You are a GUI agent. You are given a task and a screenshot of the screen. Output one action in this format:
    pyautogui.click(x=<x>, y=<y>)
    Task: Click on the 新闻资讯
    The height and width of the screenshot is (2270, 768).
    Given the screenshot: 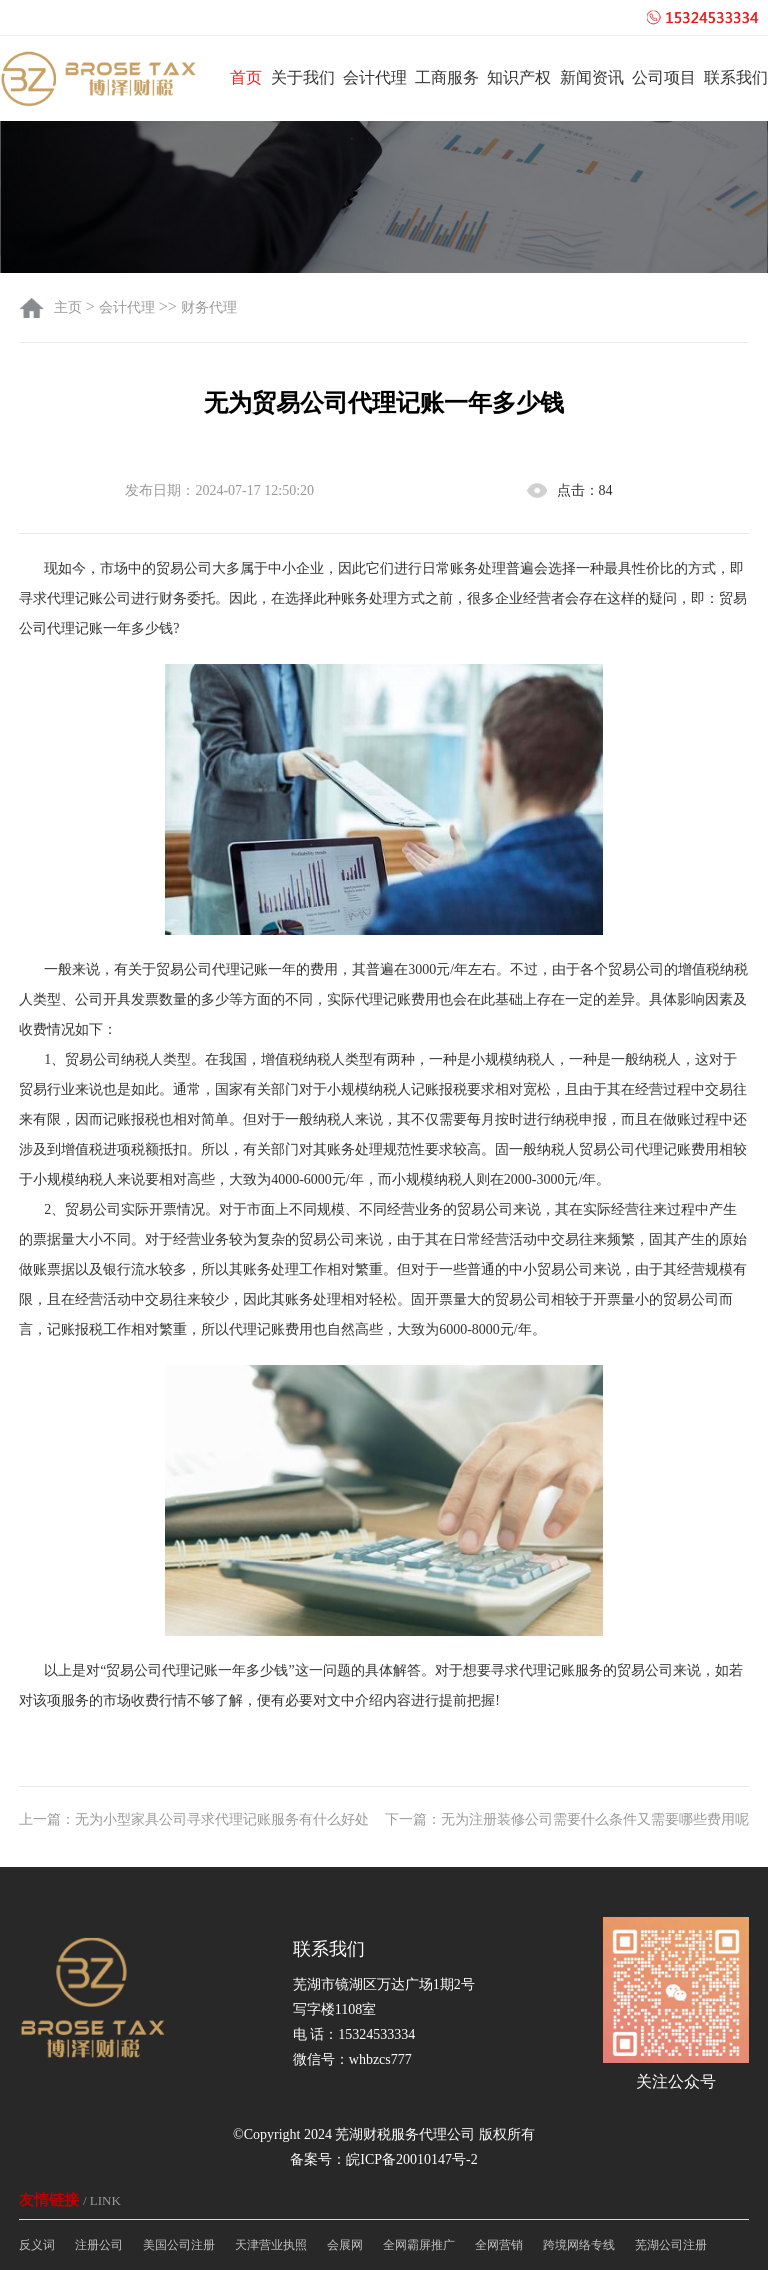 What is the action you would take?
    pyautogui.click(x=592, y=77)
    